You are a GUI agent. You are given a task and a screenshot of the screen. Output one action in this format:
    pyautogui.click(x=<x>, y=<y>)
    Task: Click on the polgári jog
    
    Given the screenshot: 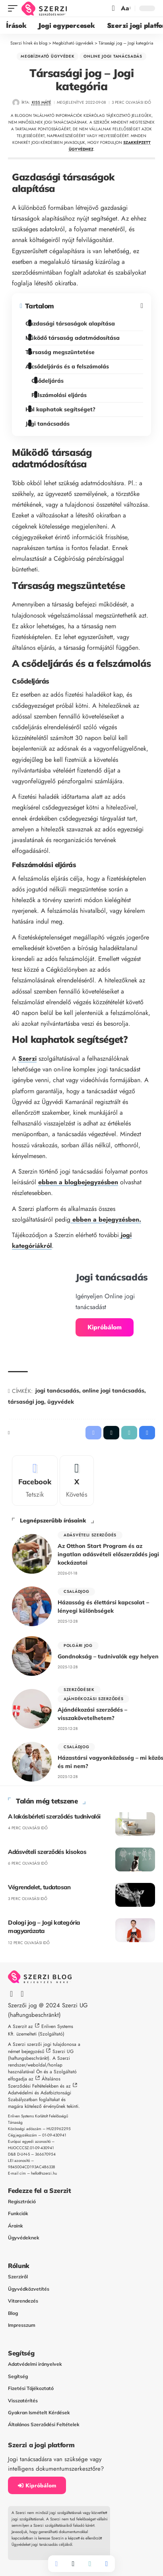 What is the action you would take?
    pyautogui.click(x=78, y=1645)
    